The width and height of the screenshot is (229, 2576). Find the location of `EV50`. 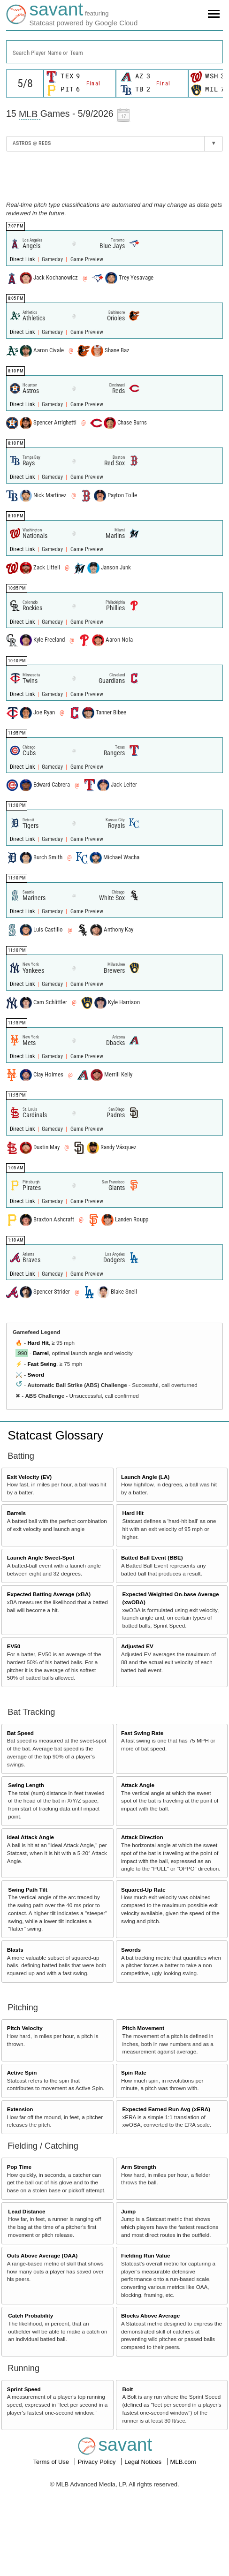

EV50 is located at coordinates (14, 1646).